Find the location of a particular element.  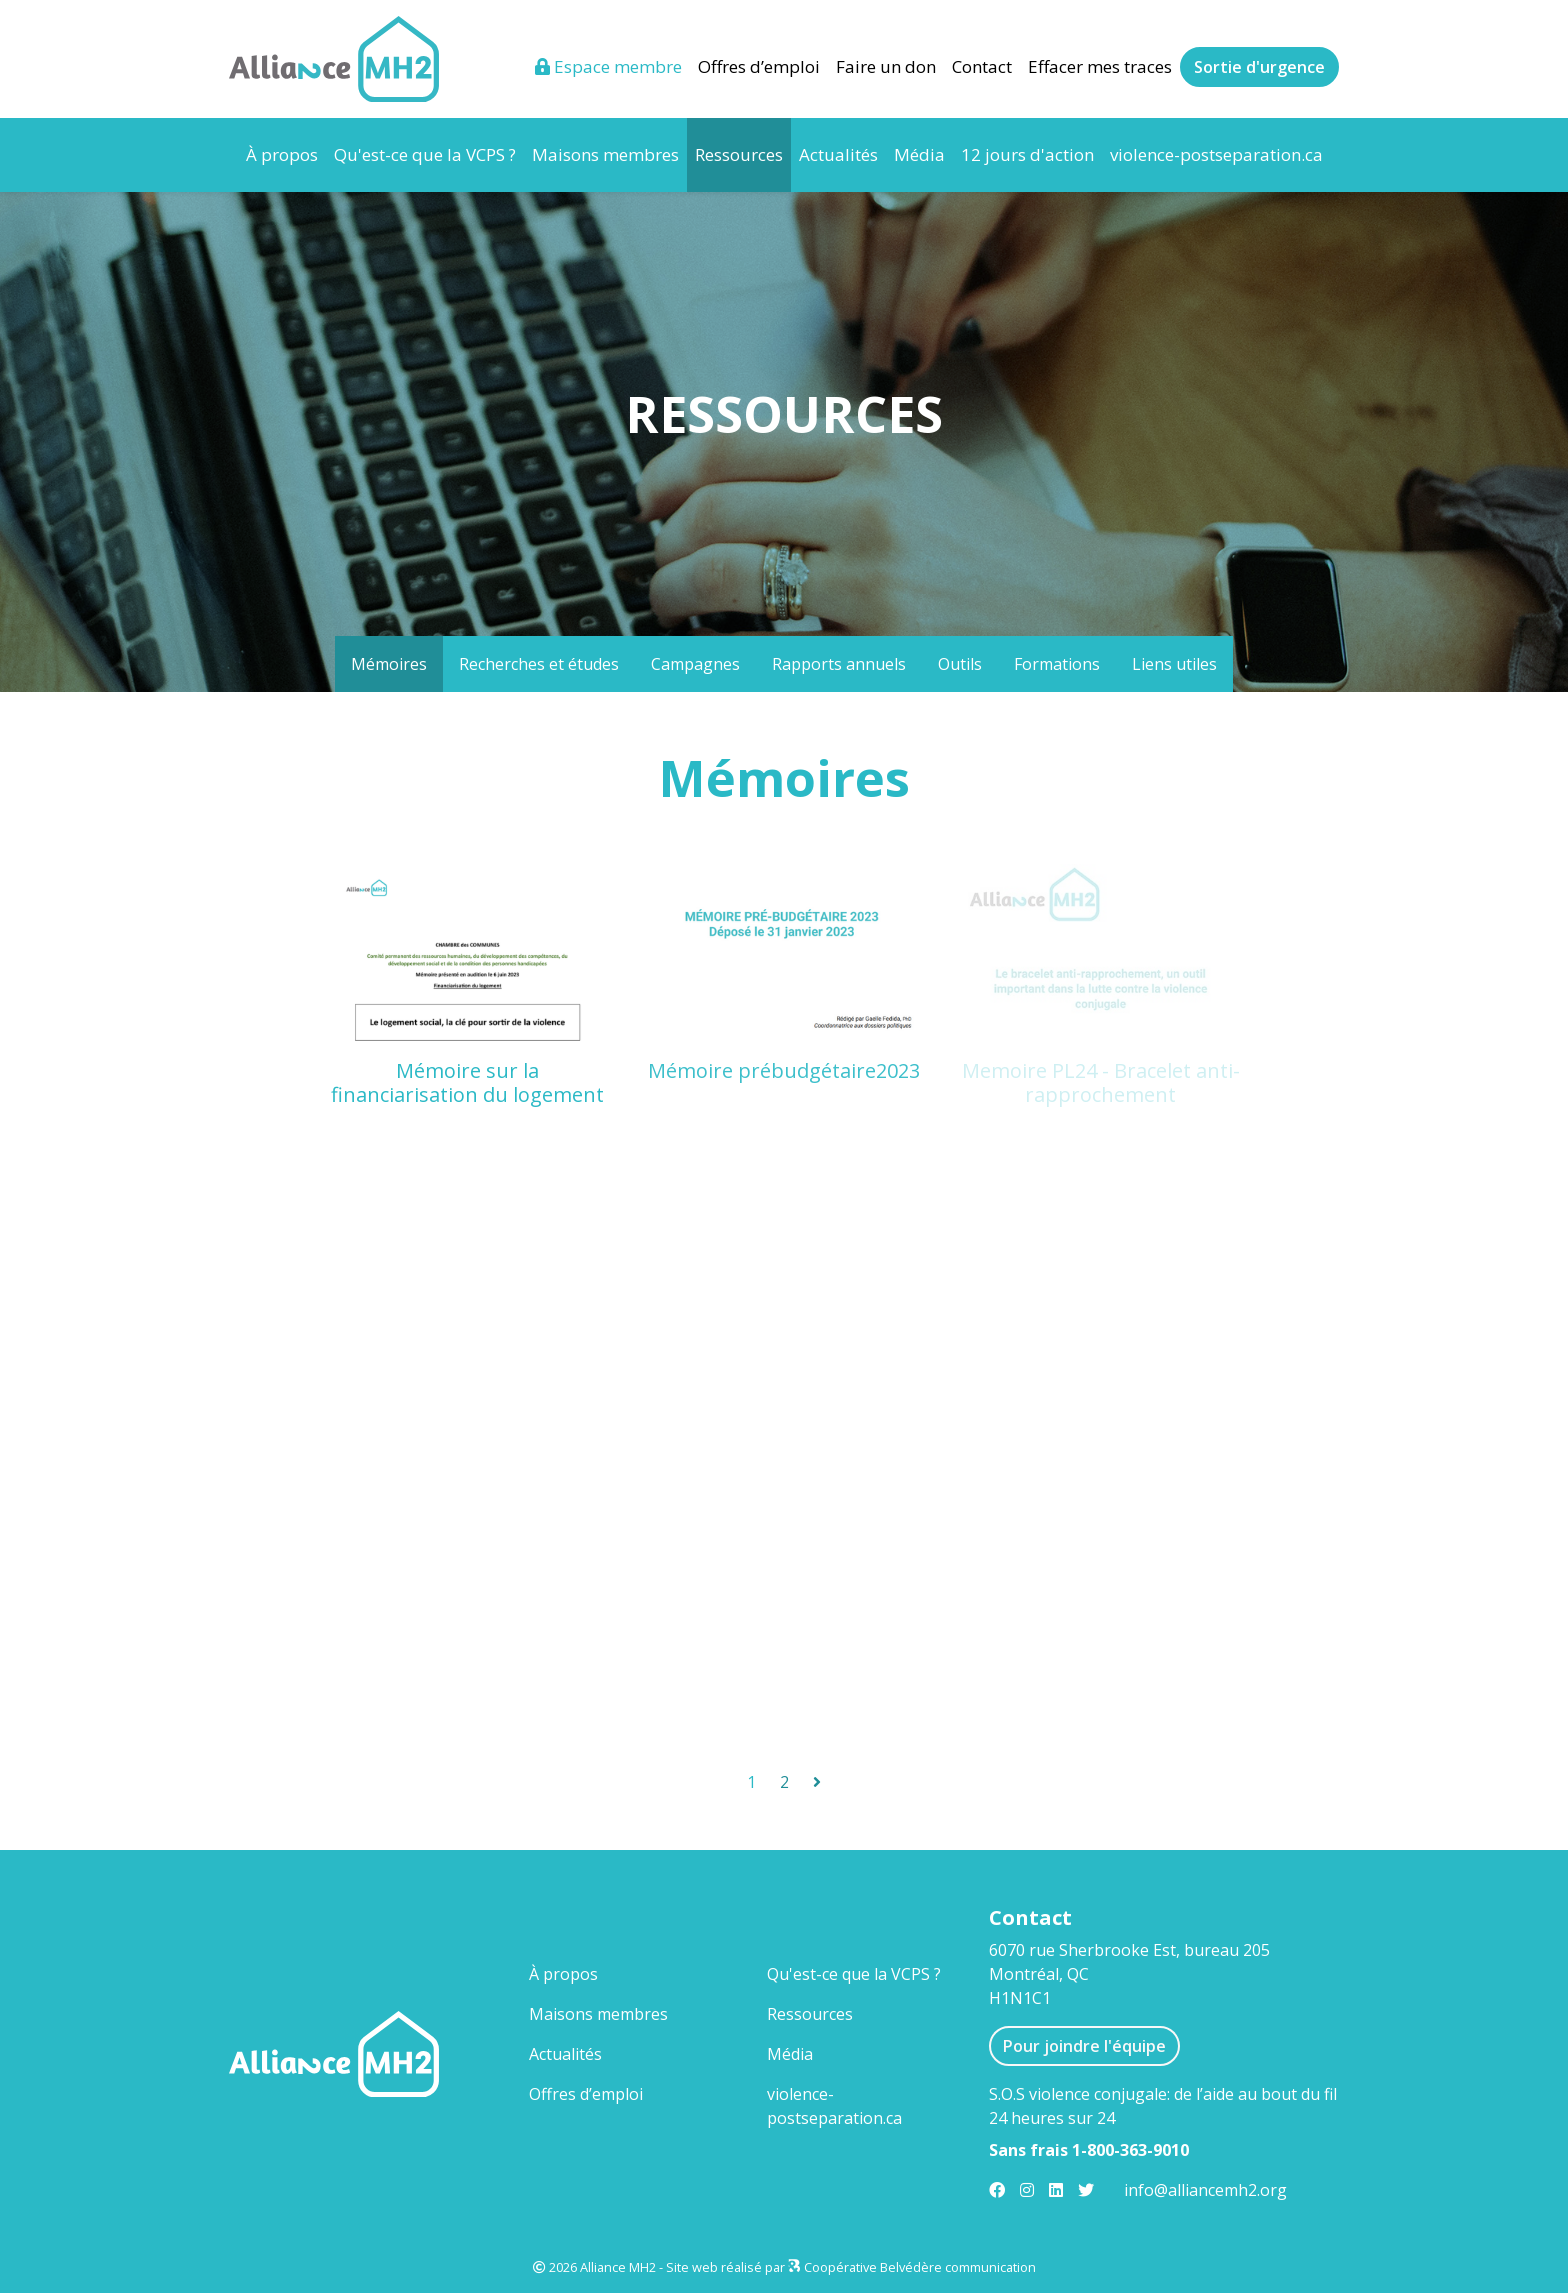

Recherches et études is located at coordinates (539, 664).